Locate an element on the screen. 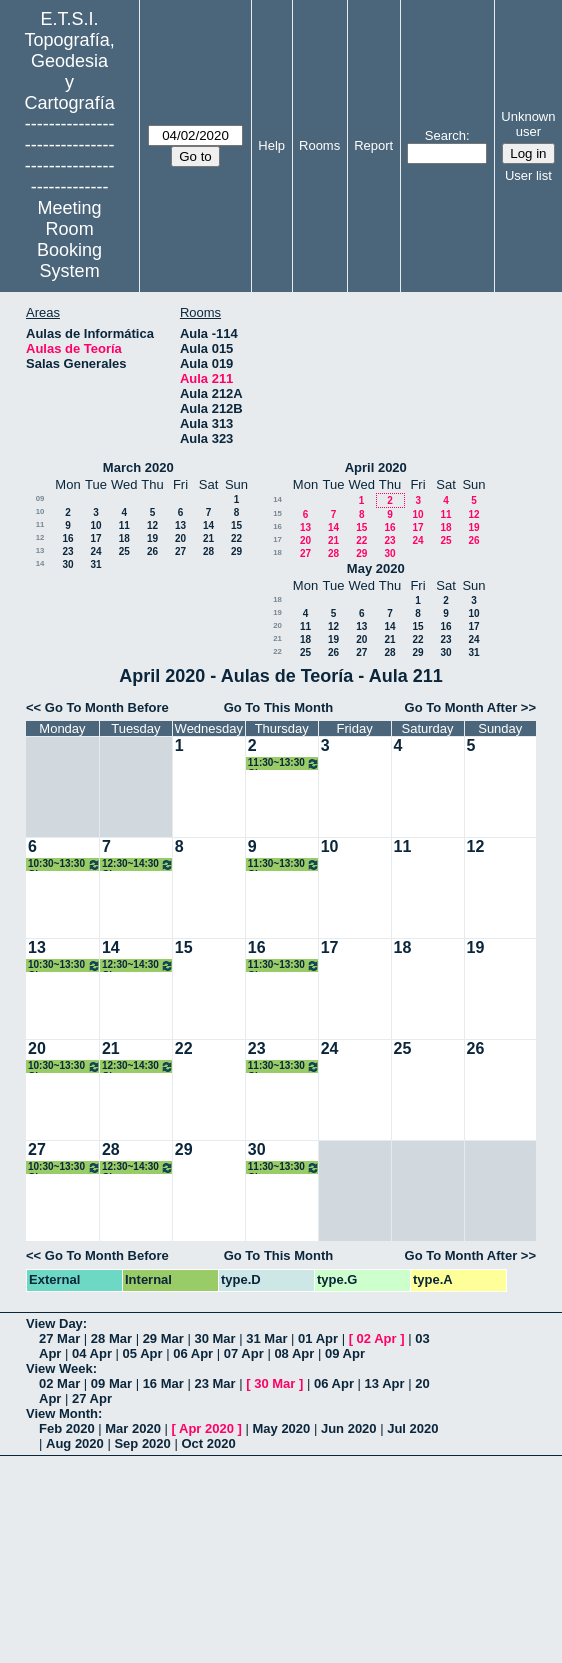 Image resolution: width=562 pixels, height=1663 pixels. 02 Apr is located at coordinates (377, 1338).